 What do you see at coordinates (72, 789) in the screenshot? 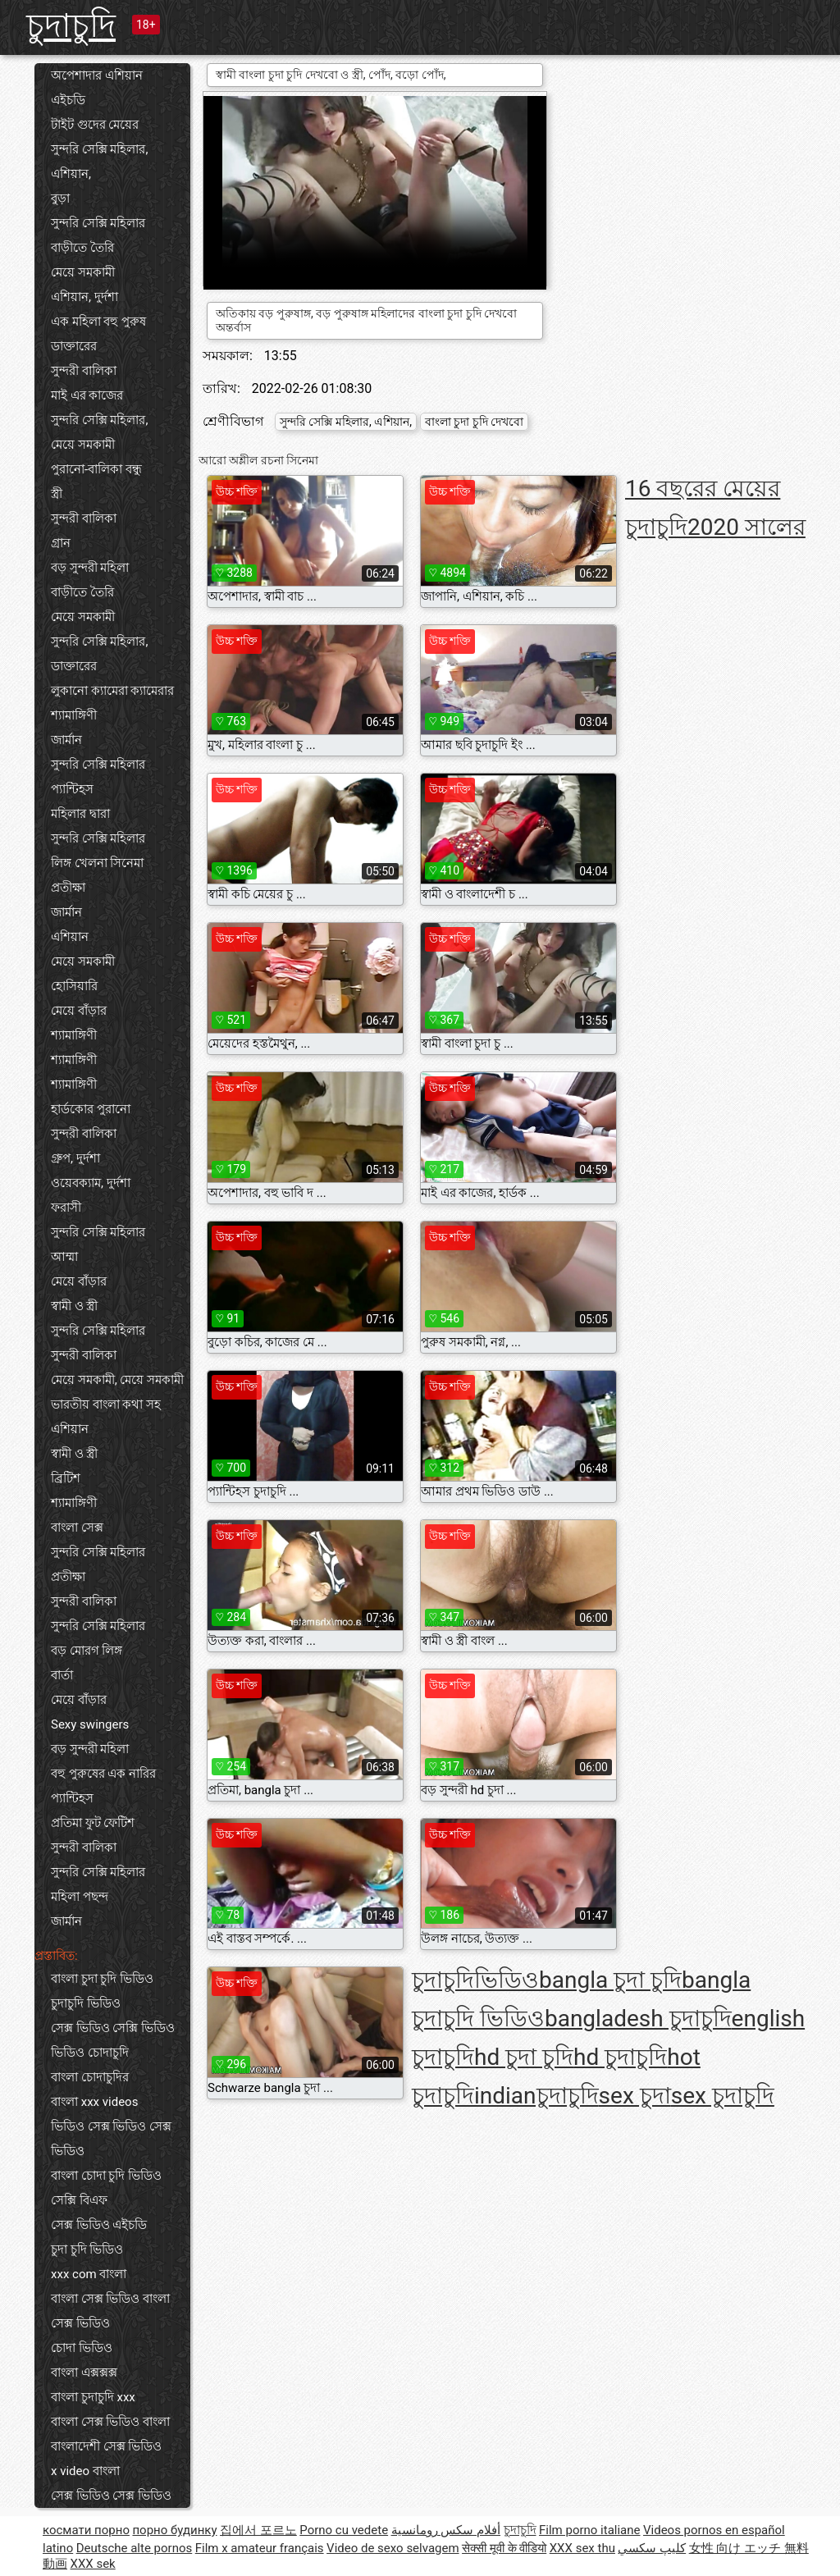
I see `প্যান্টিহস` at bounding box center [72, 789].